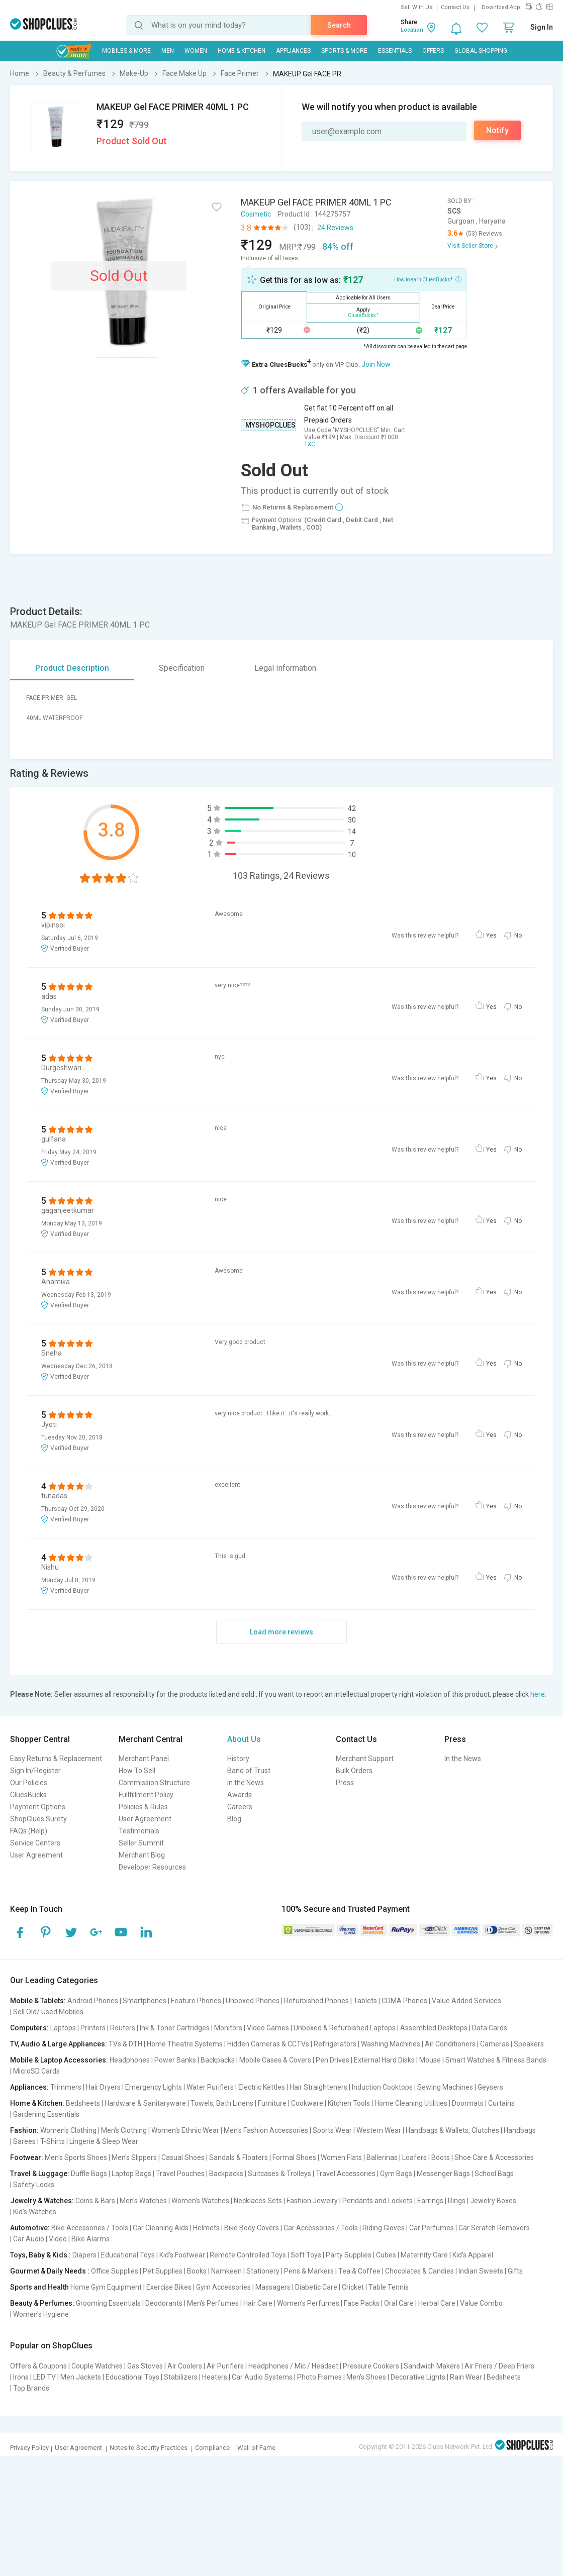 Image resolution: width=563 pixels, height=2576 pixels. What do you see at coordinates (196, 2001) in the screenshot?
I see `Feature Phones` at bounding box center [196, 2001].